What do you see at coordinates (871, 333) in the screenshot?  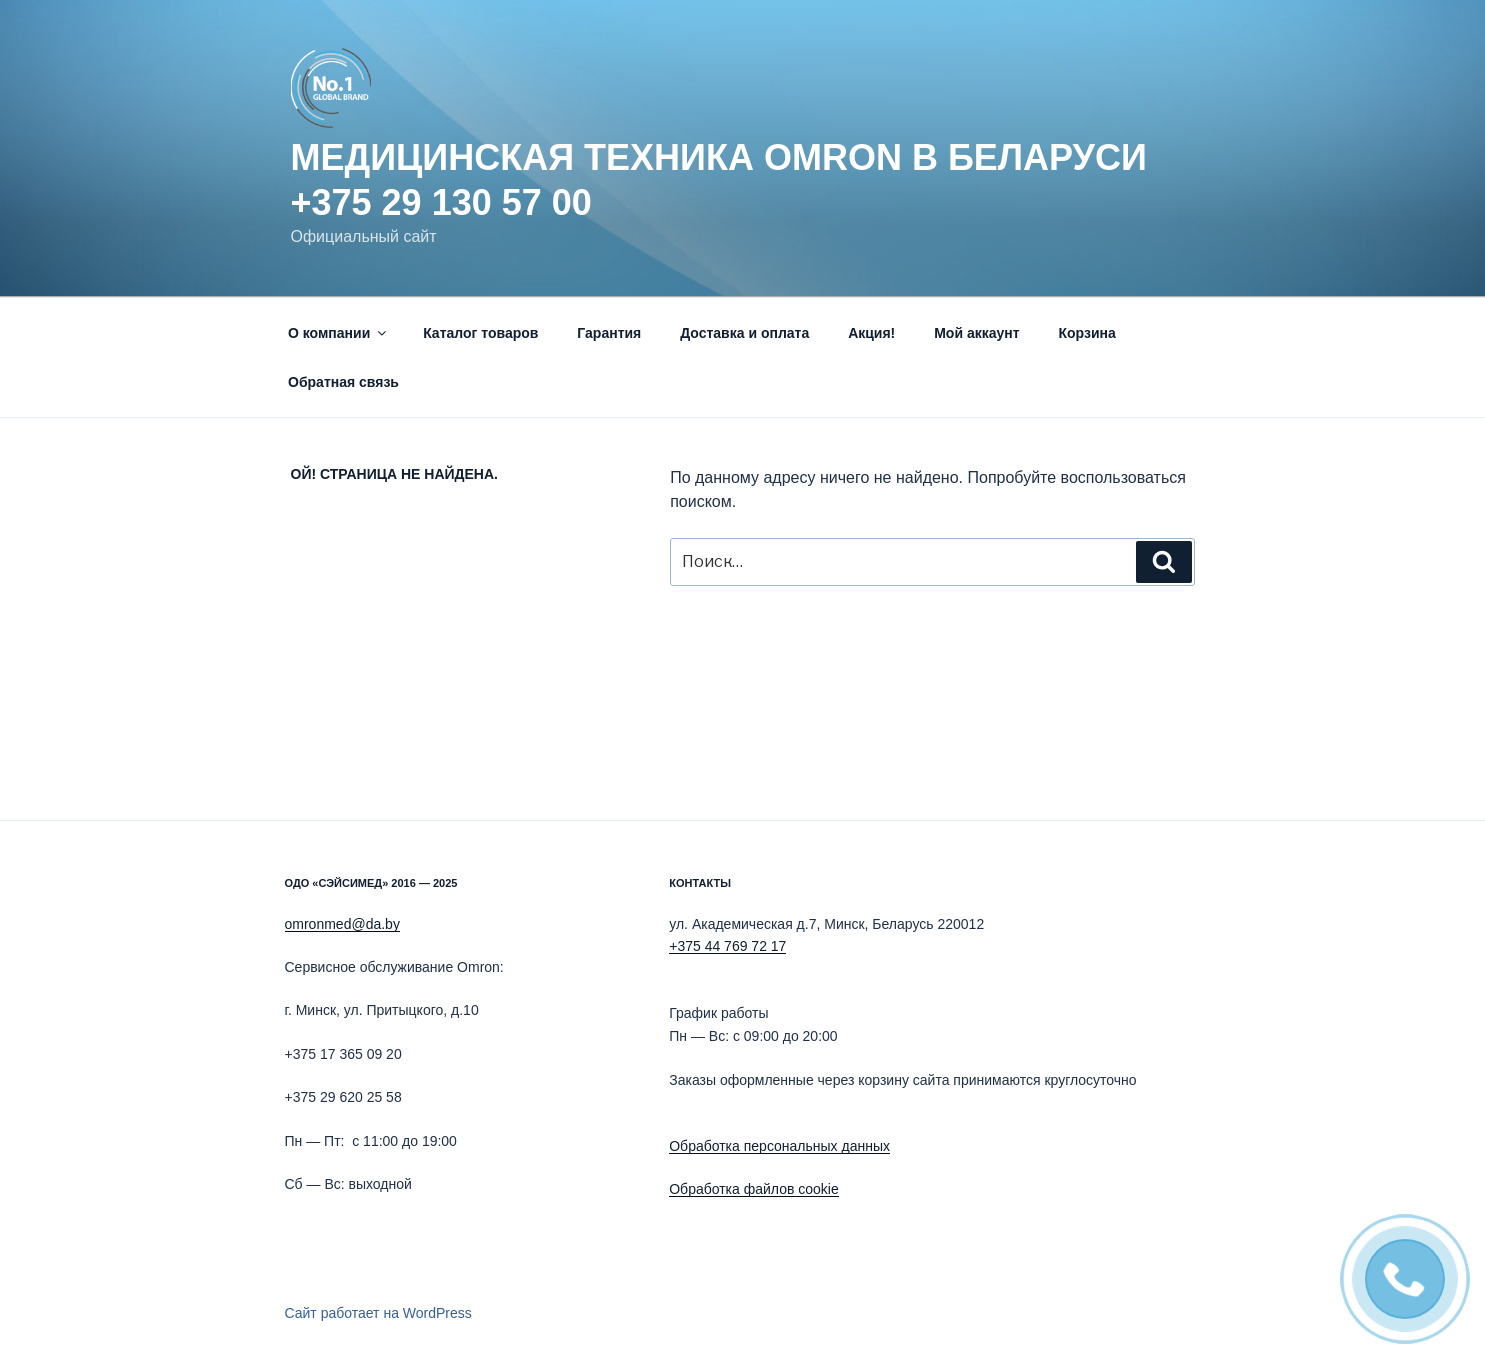 I see `Акция!` at bounding box center [871, 333].